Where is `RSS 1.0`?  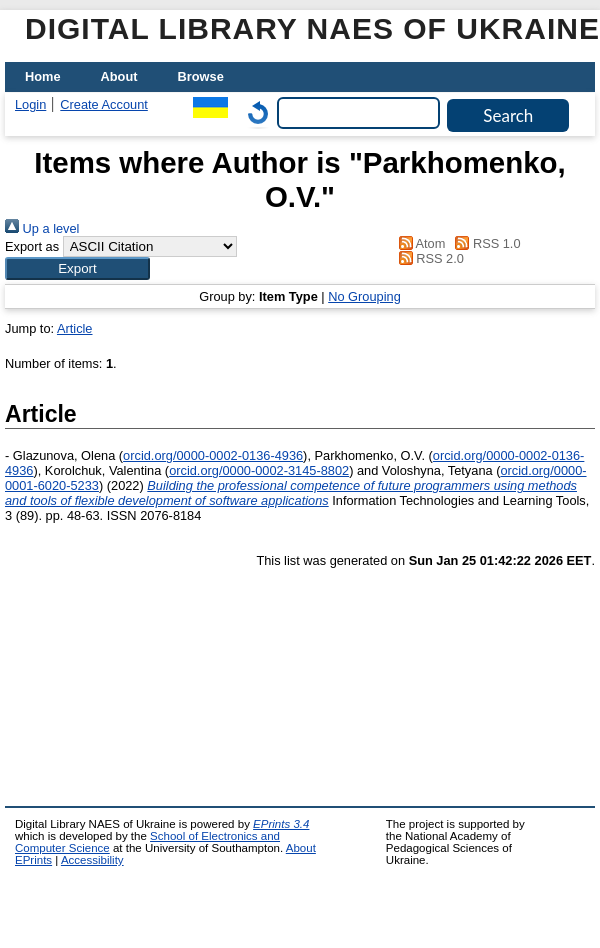 RSS 1.0 is located at coordinates (485, 243).